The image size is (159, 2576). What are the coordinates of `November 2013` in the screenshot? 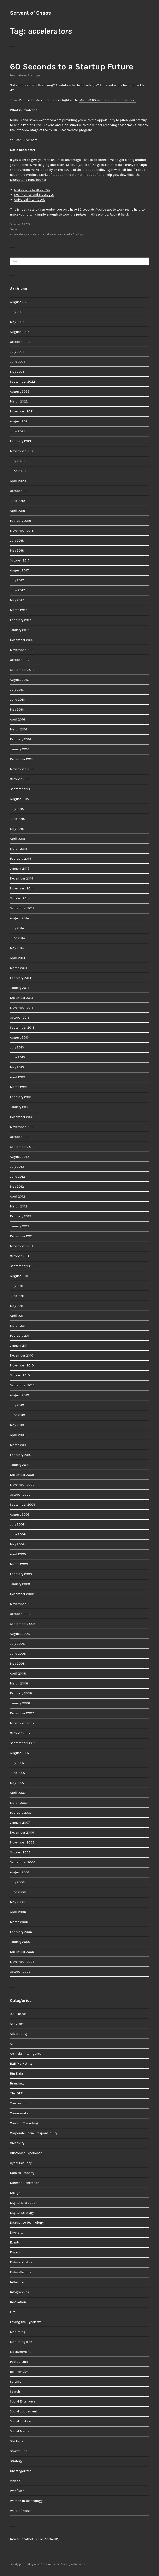 It's located at (22, 1008).